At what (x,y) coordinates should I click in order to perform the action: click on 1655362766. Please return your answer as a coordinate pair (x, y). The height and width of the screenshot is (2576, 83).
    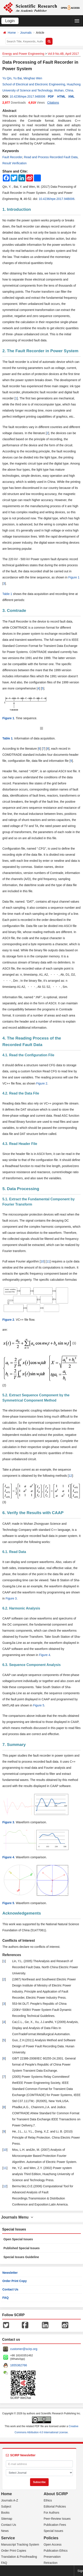
    Looking at the image, I should click on (18, 2365).